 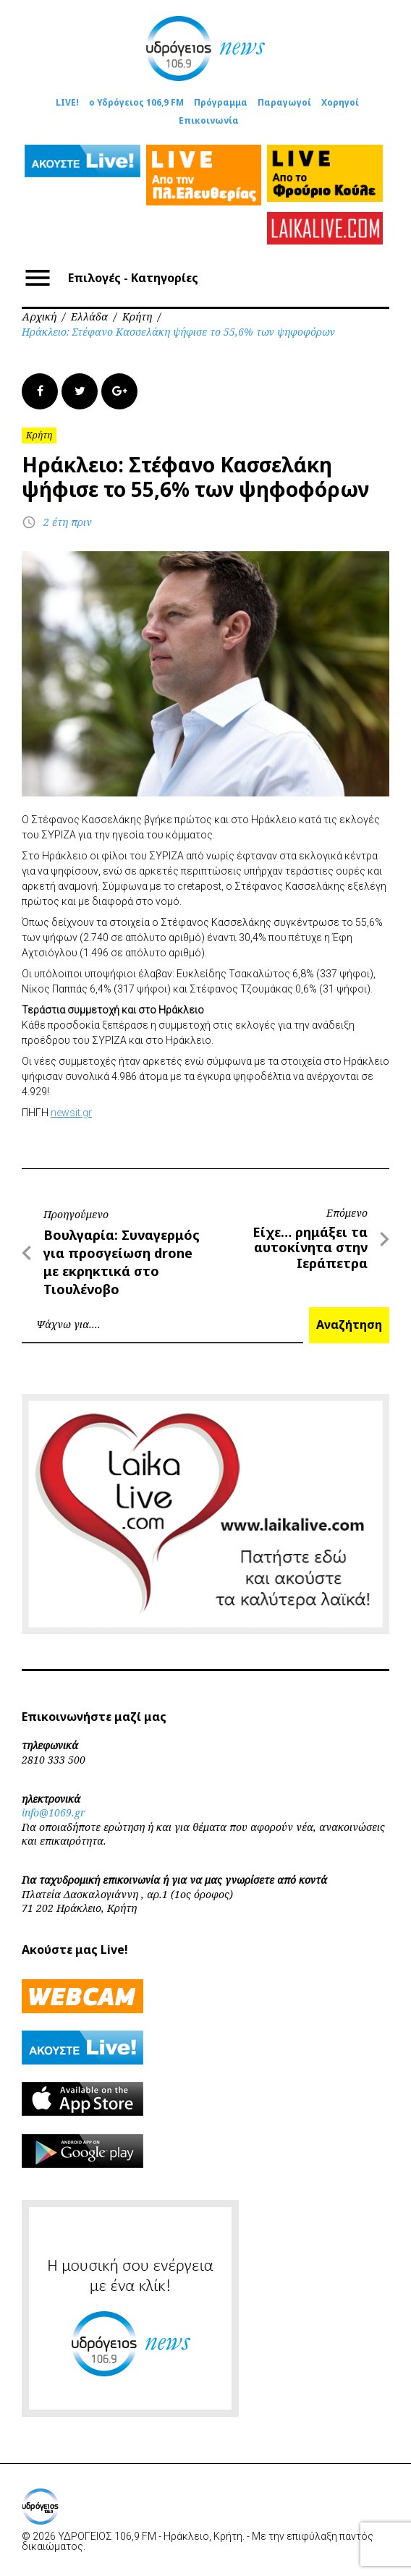 What do you see at coordinates (340, 102) in the screenshot?
I see `Χορηγοί` at bounding box center [340, 102].